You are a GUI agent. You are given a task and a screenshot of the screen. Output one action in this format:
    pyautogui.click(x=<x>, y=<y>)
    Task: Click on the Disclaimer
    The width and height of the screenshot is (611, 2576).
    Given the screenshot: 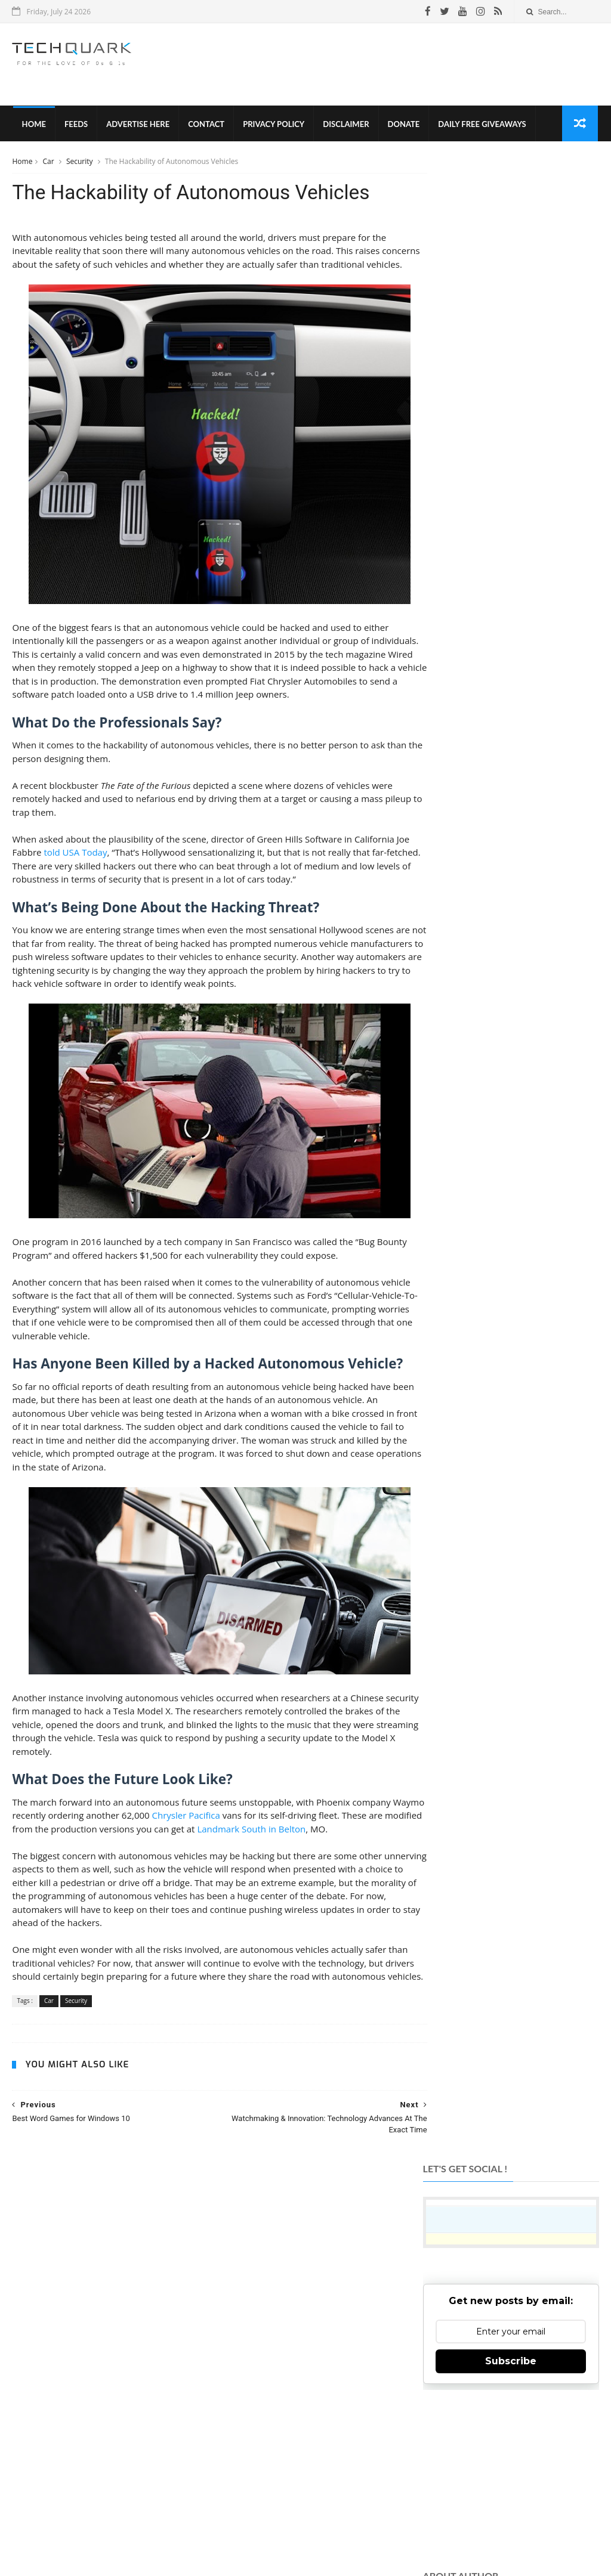 What is the action you would take?
    pyautogui.click(x=345, y=125)
    